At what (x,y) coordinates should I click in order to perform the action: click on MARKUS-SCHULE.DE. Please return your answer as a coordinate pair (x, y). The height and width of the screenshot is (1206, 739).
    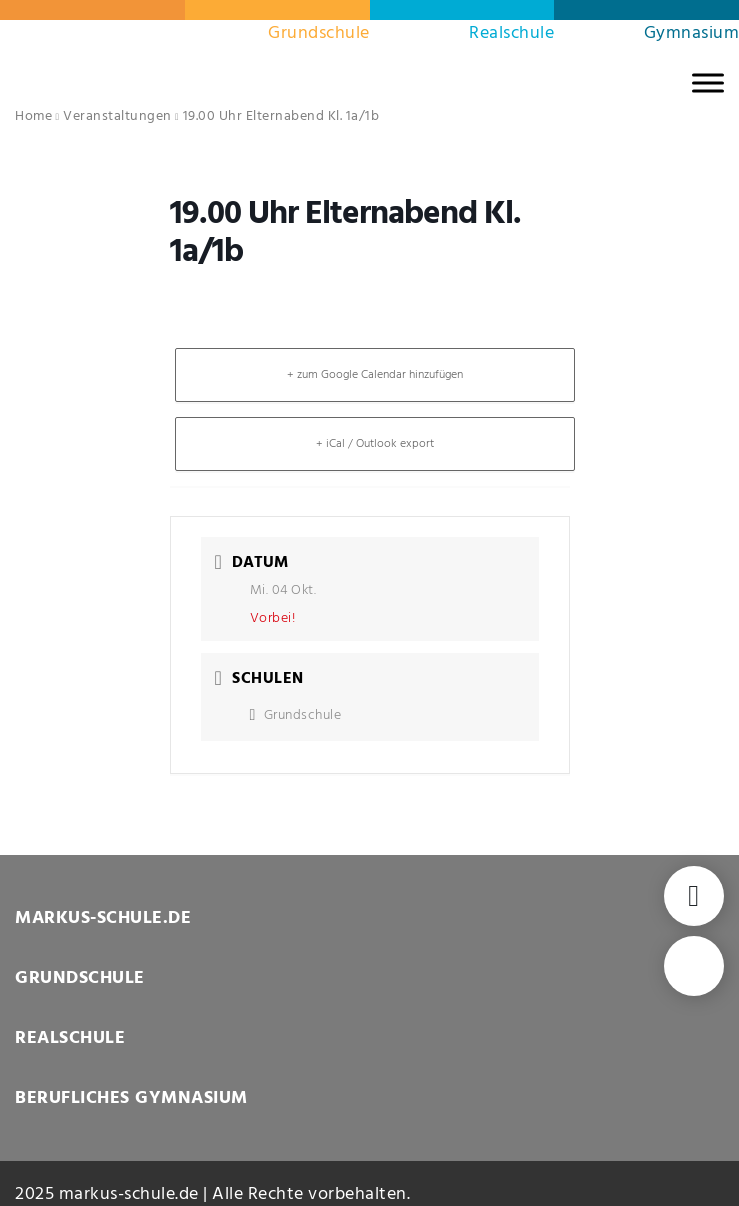
    Looking at the image, I should click on (103, 918).